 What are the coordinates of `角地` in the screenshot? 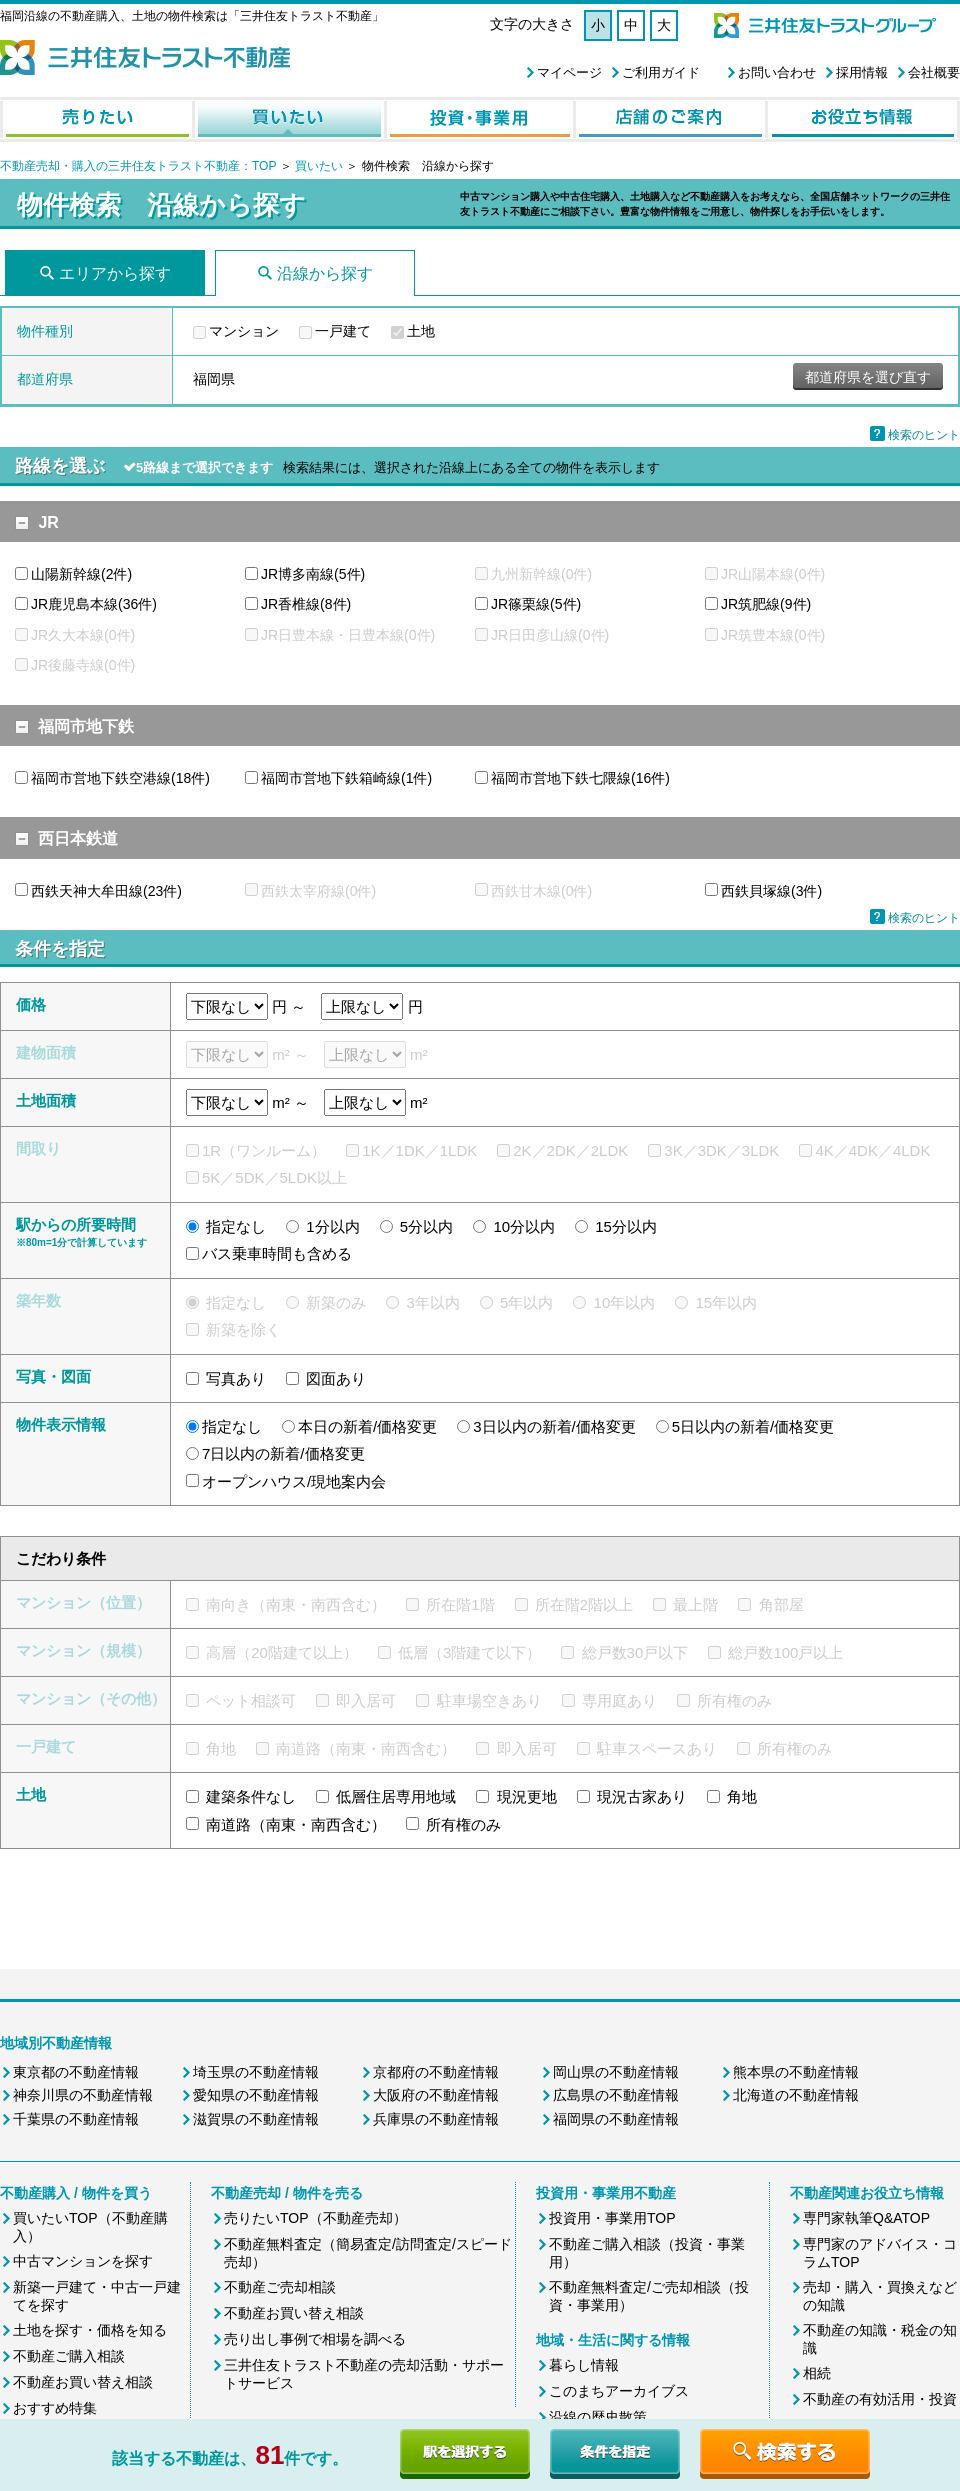 It's located at (221, 1748).